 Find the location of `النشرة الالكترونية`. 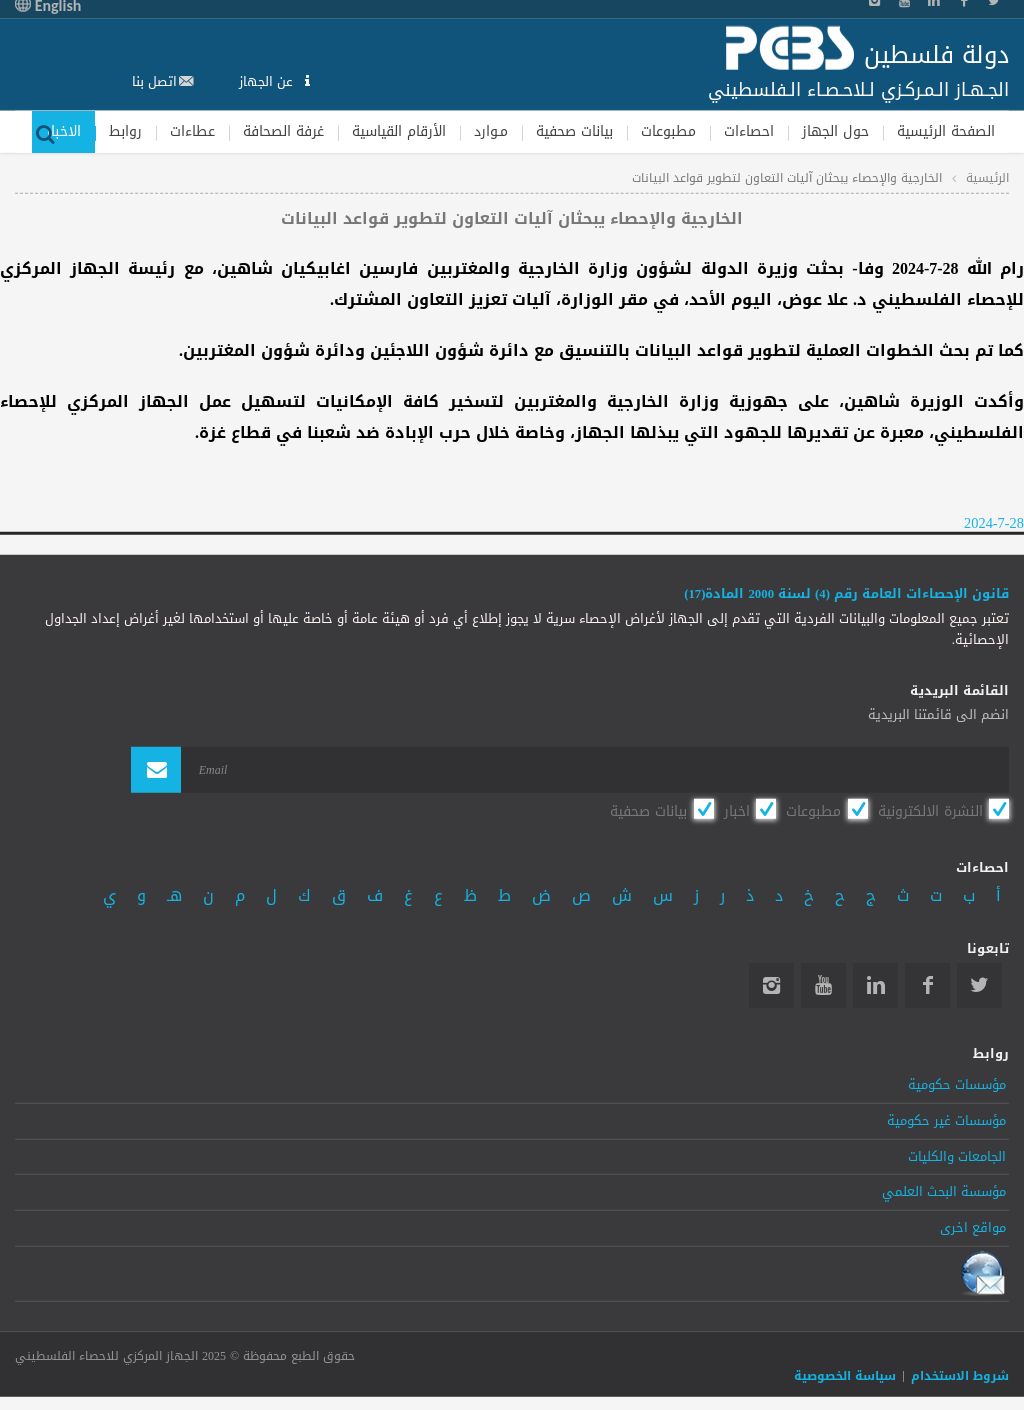

النشرة الالكترونية is located at coordinates (930, 811).